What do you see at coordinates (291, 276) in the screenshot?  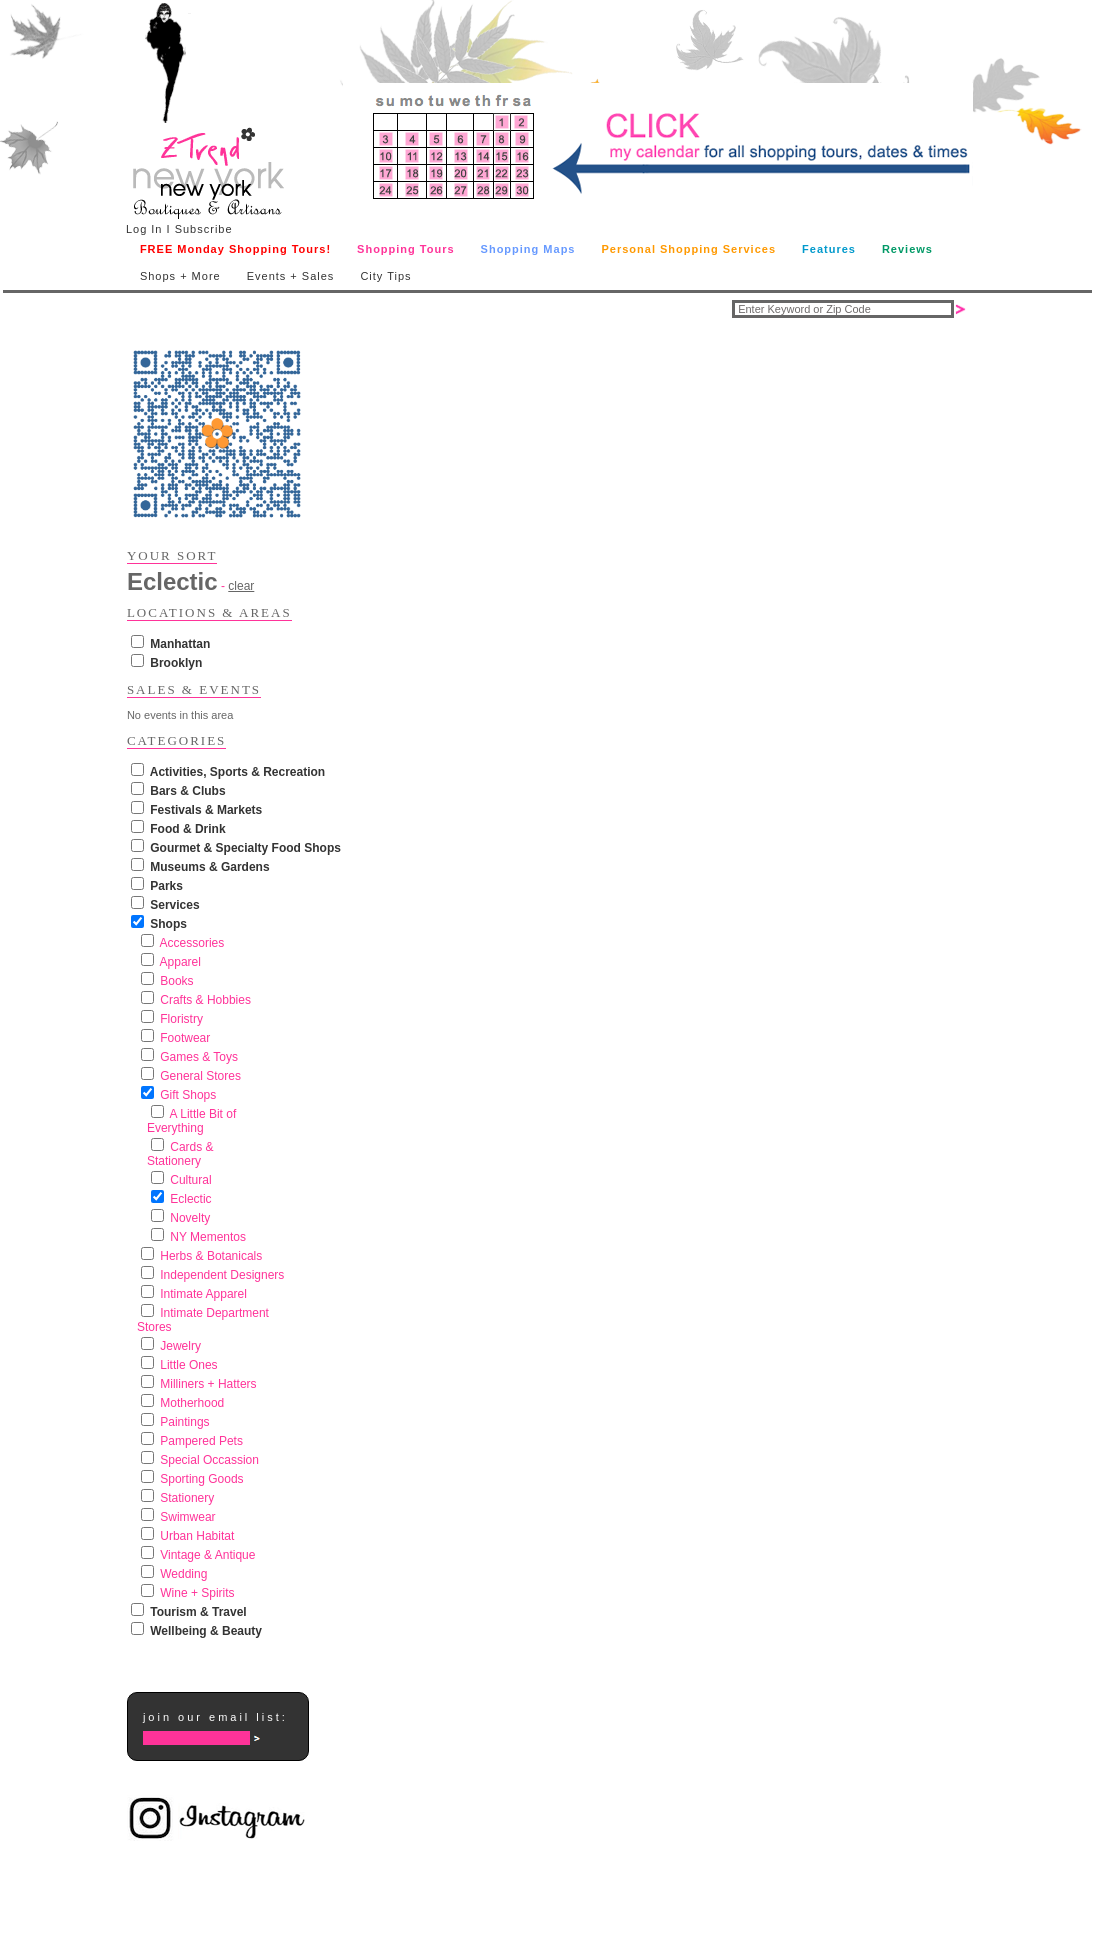 I see `Events + Sales` at bounding box center [291, 276].